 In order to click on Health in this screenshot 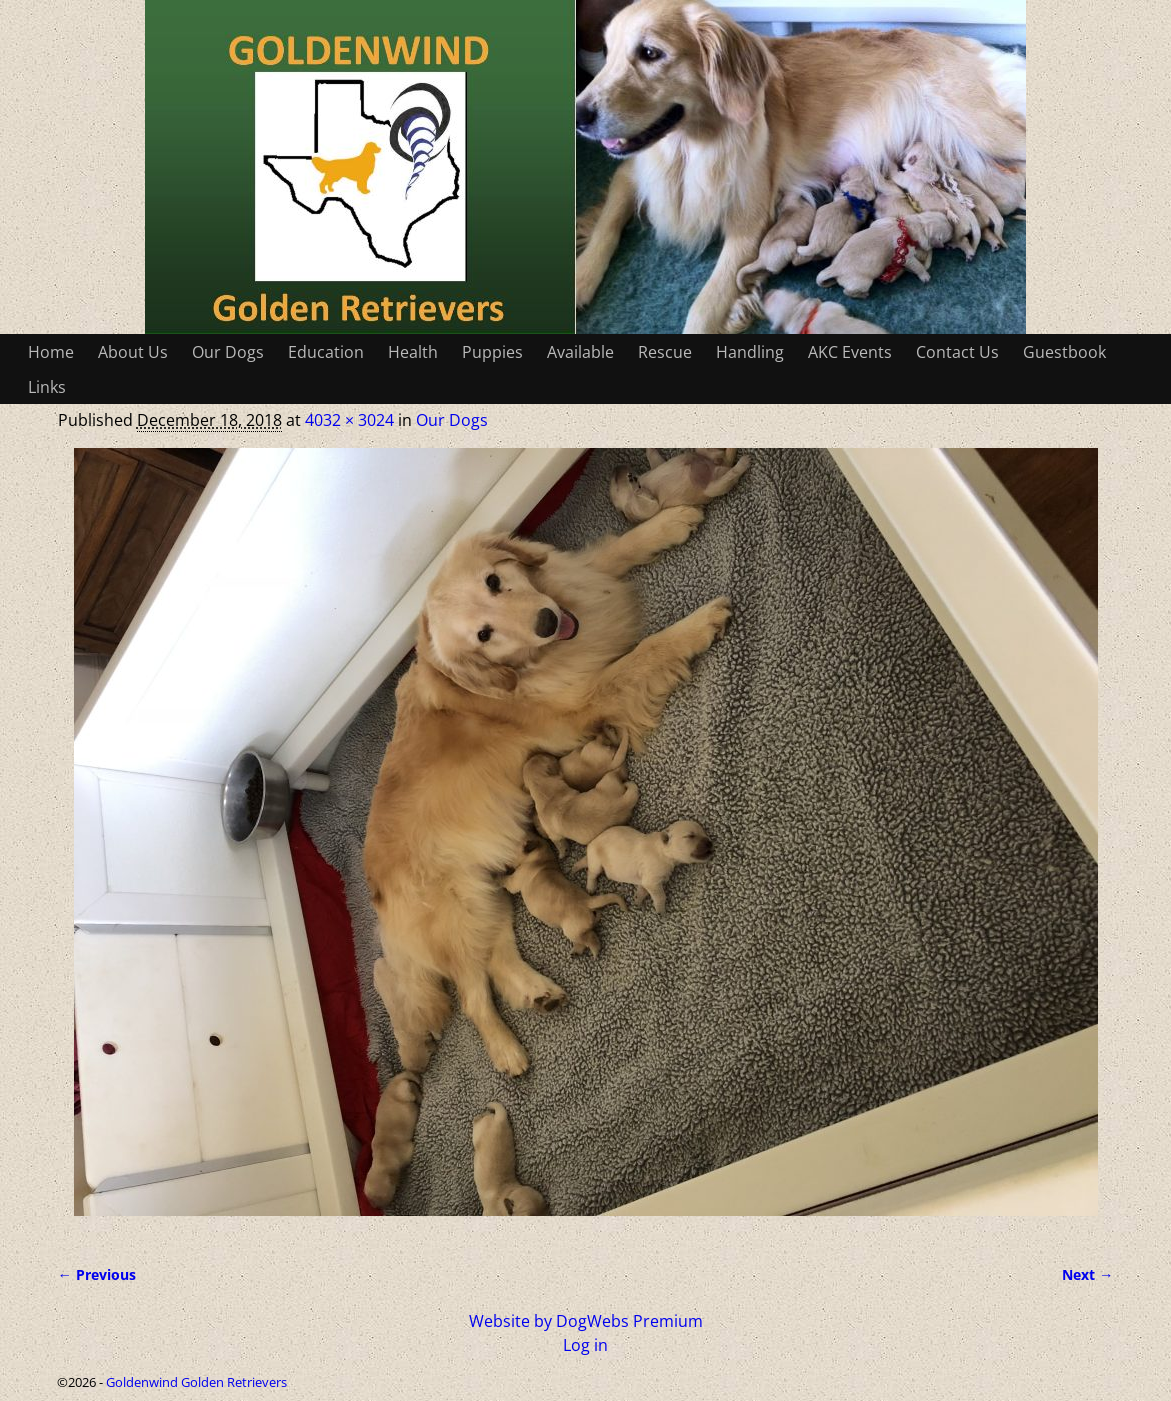, I will do `click(413, 352)`.